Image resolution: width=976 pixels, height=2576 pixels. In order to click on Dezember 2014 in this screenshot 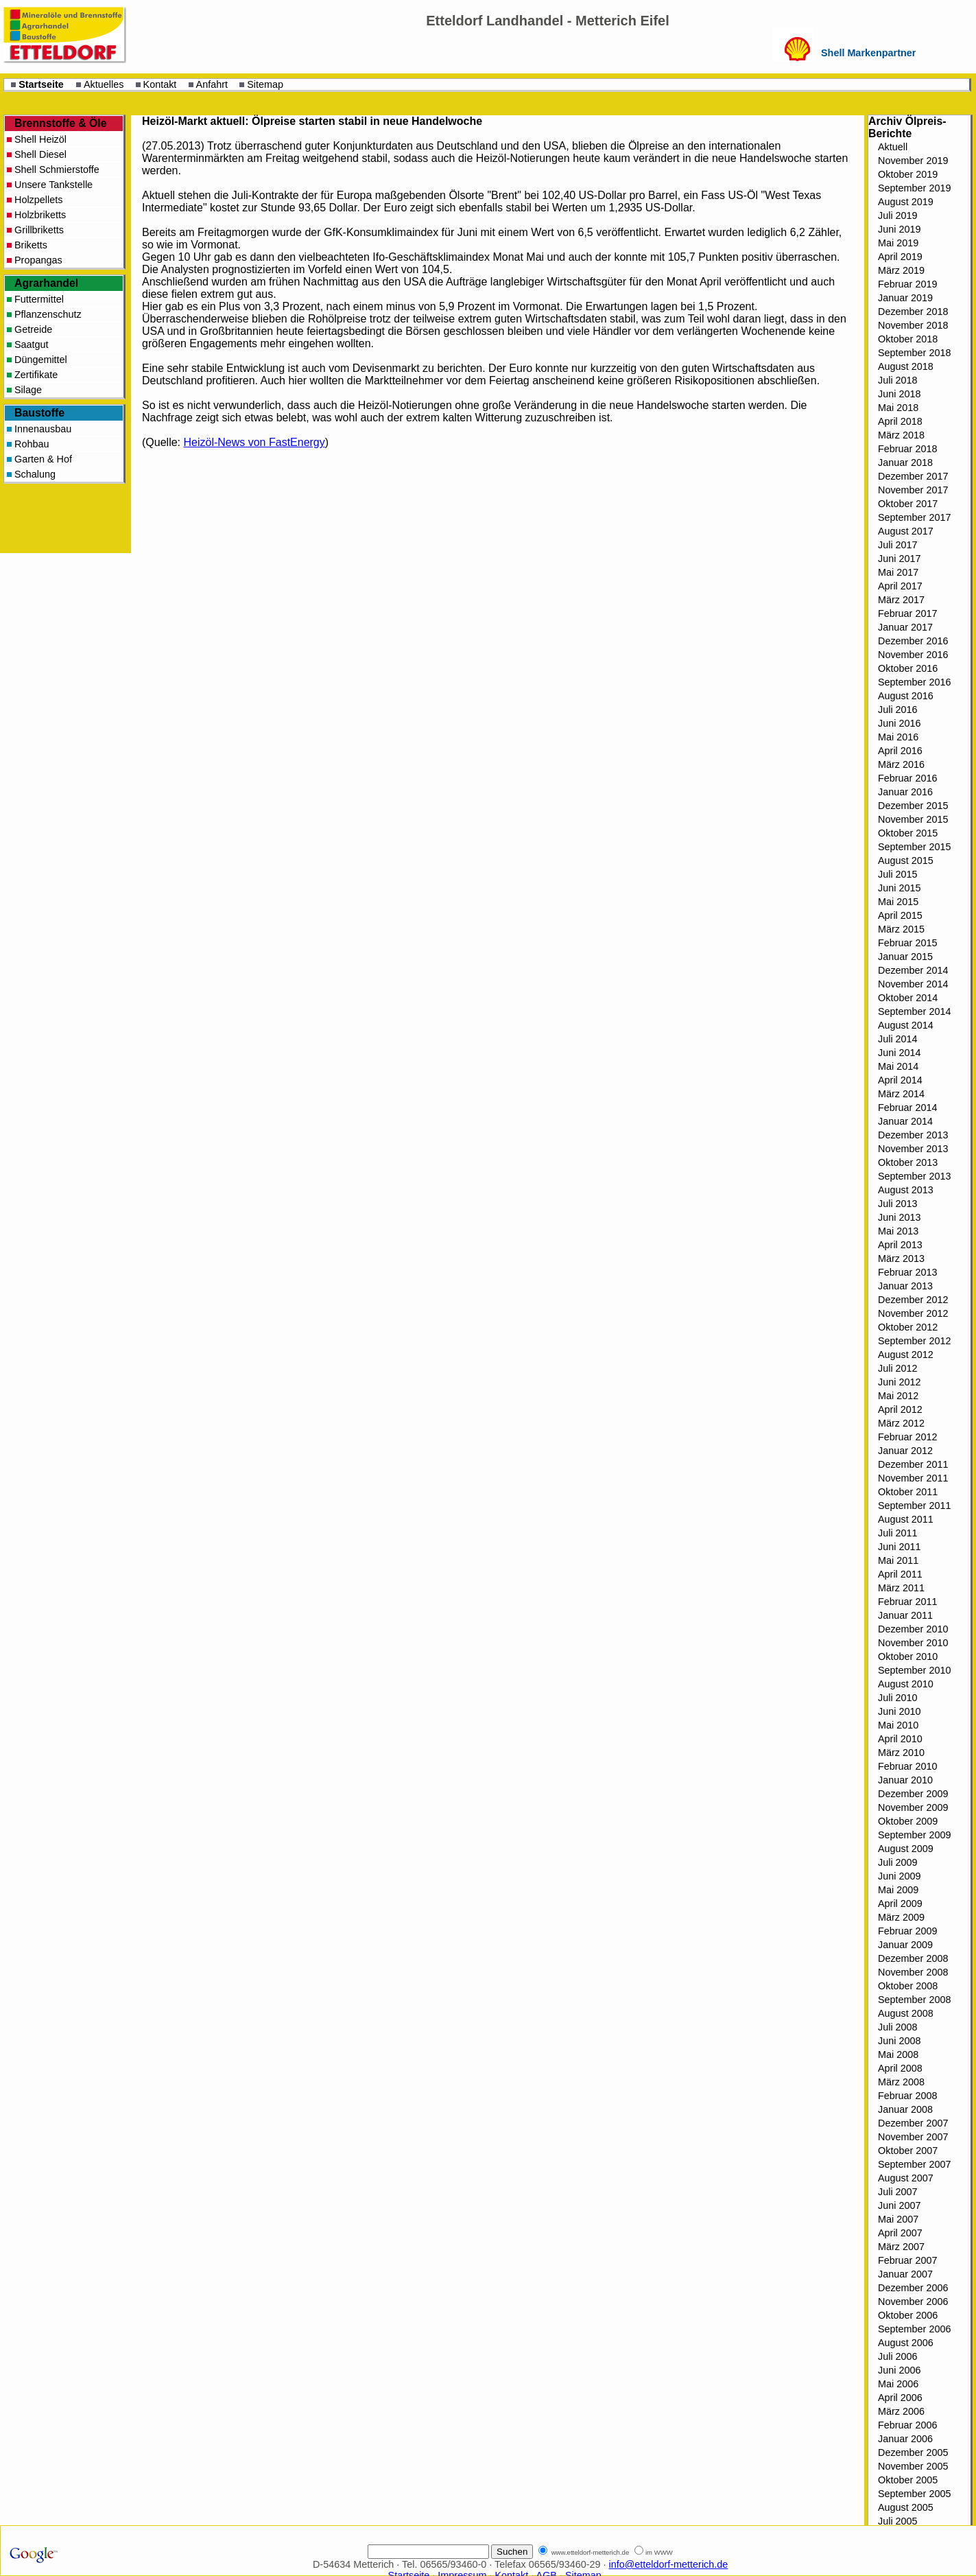, I will do `click(913, 970)`.